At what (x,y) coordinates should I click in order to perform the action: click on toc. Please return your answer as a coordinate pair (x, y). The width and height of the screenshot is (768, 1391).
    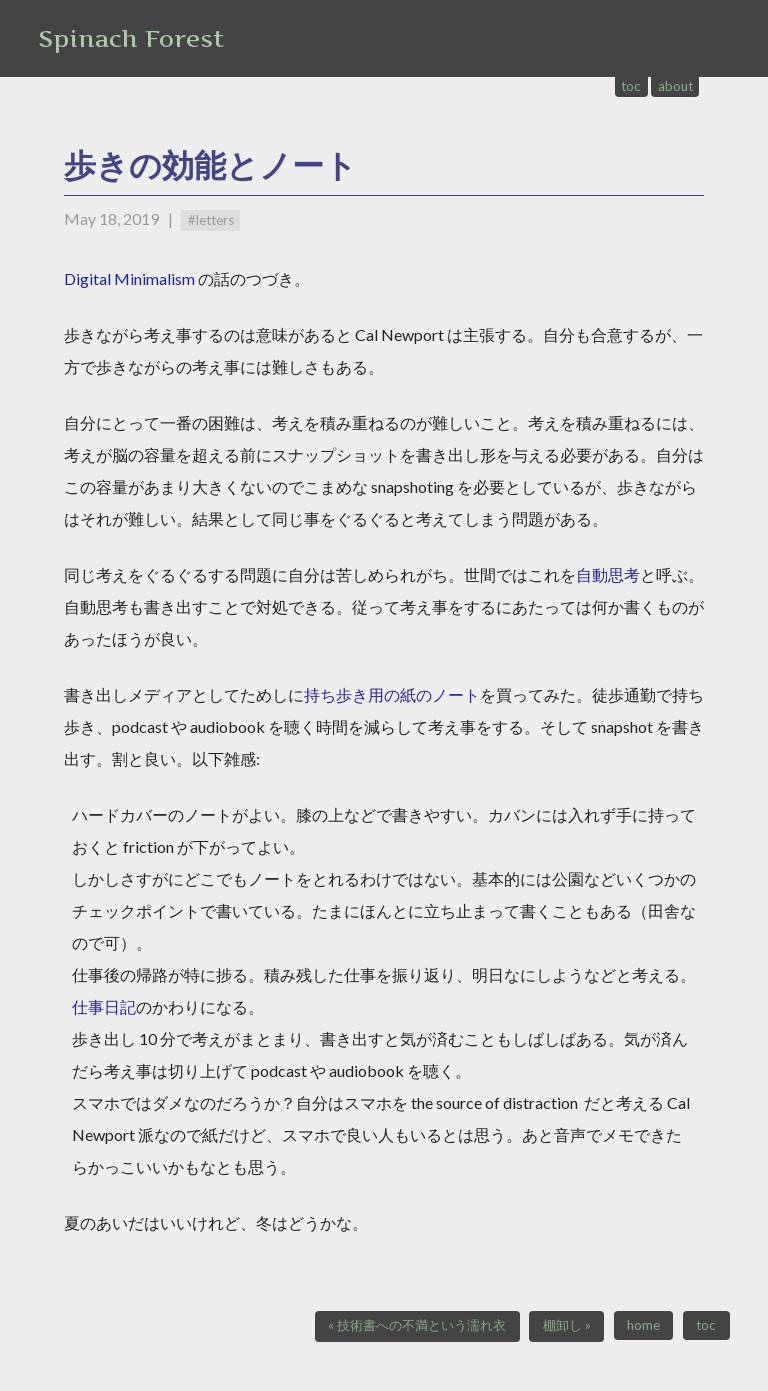
    Looking at the image, I should click on (631, 86).